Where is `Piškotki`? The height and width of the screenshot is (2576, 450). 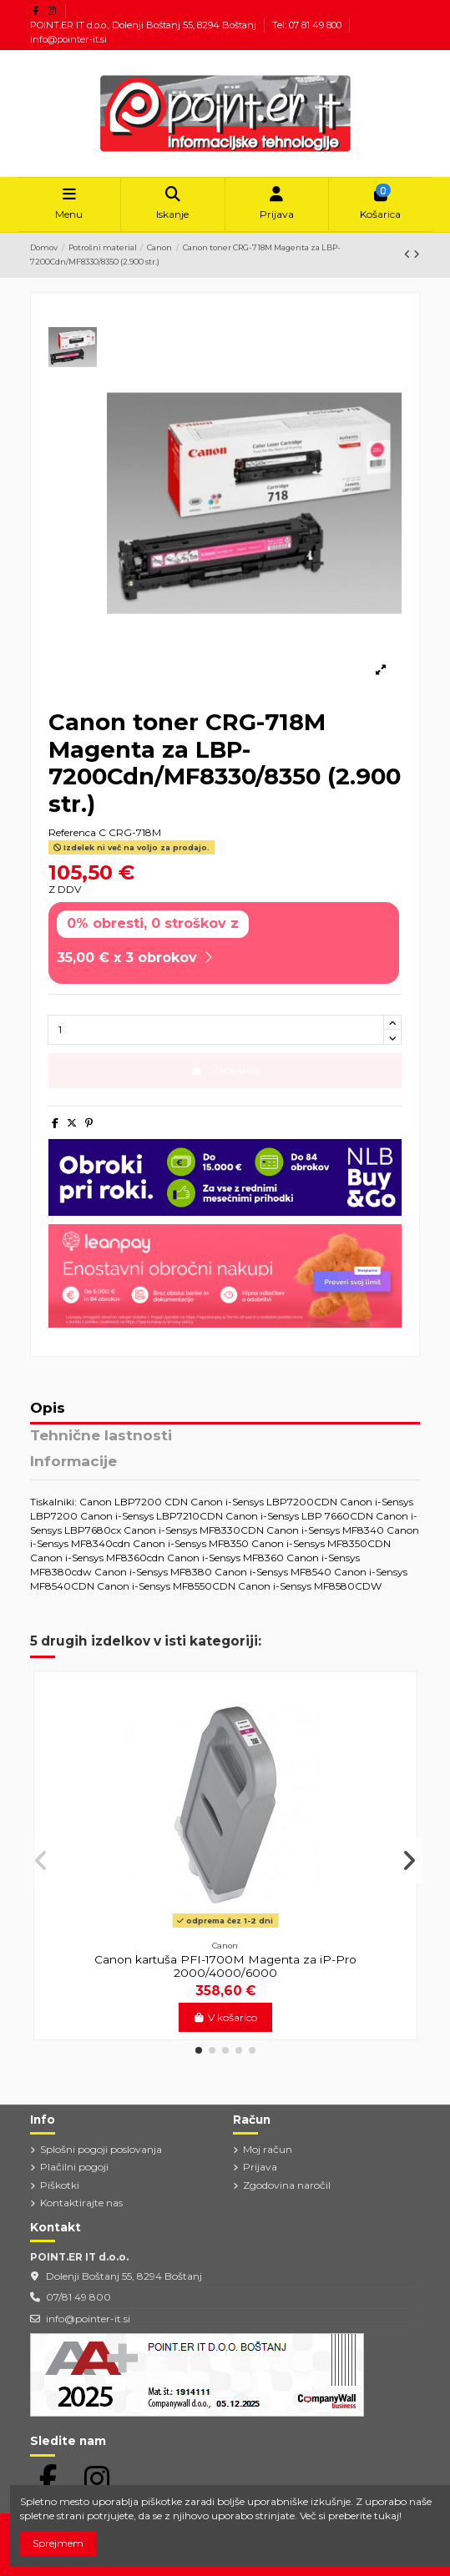
Piškotki is located at coordinates (59, 2185).